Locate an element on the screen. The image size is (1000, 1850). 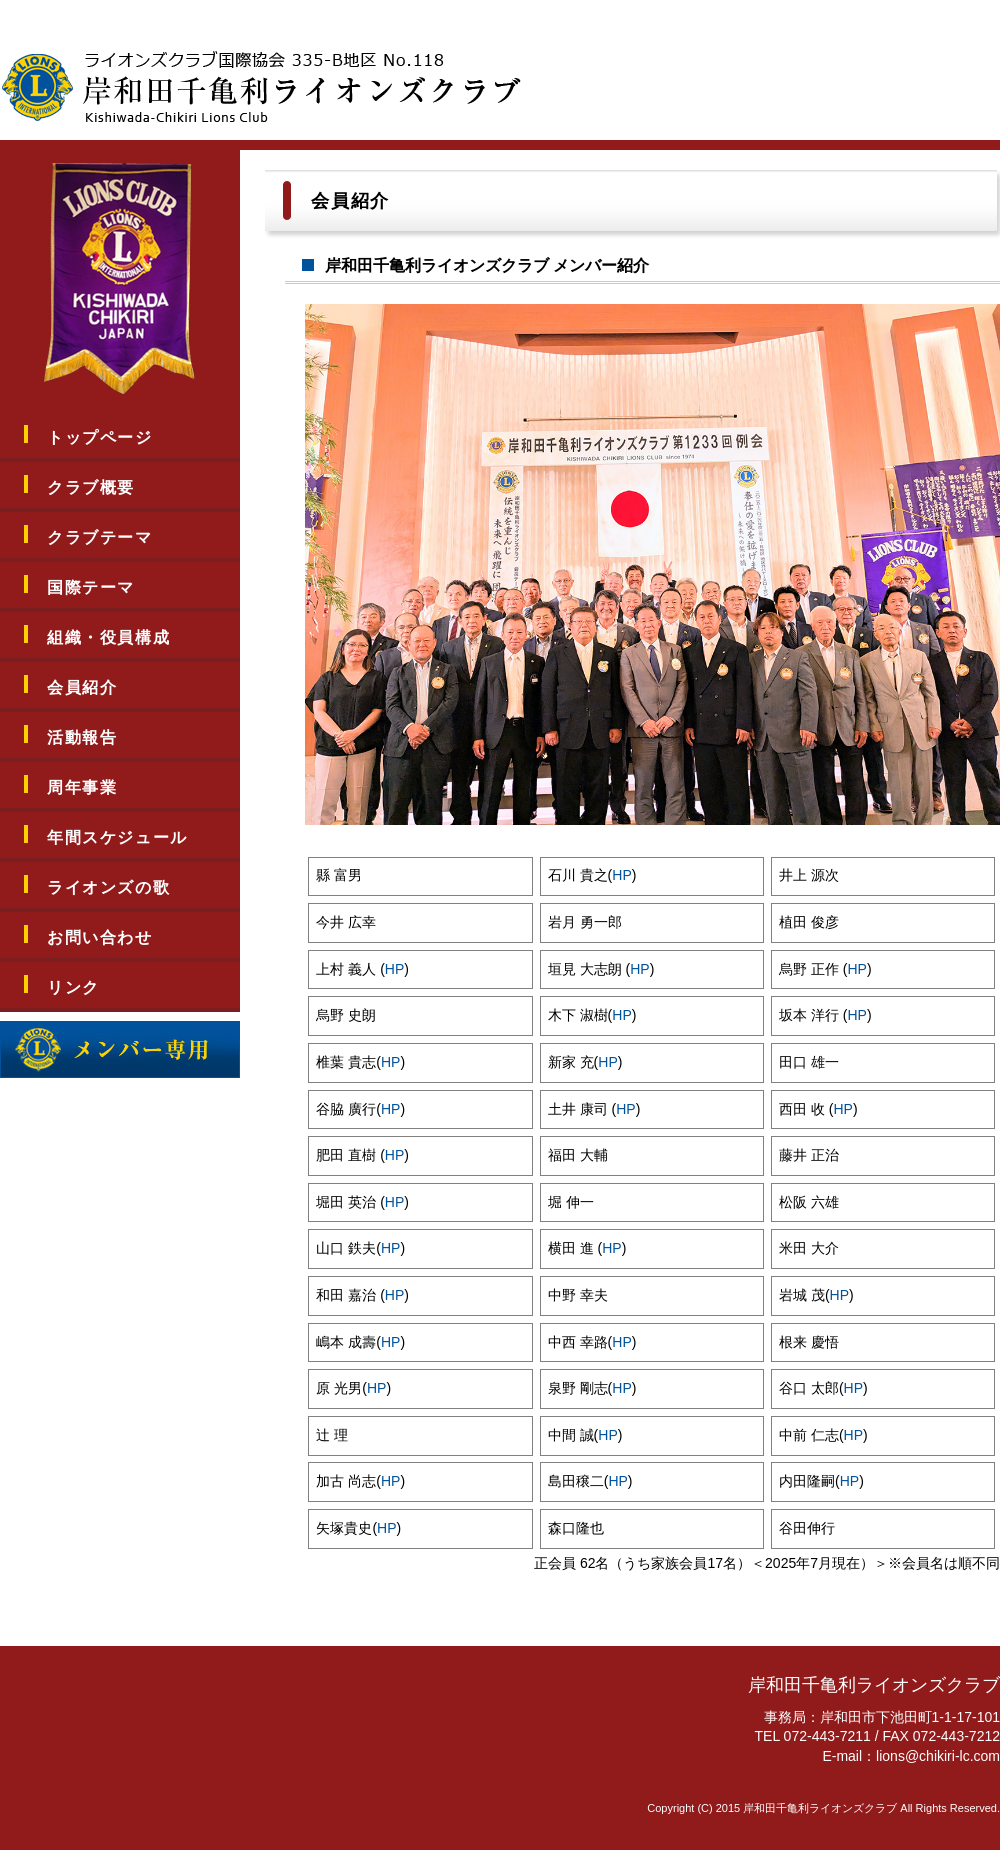
組織・役員構成 is located at coordinates (108, 637).